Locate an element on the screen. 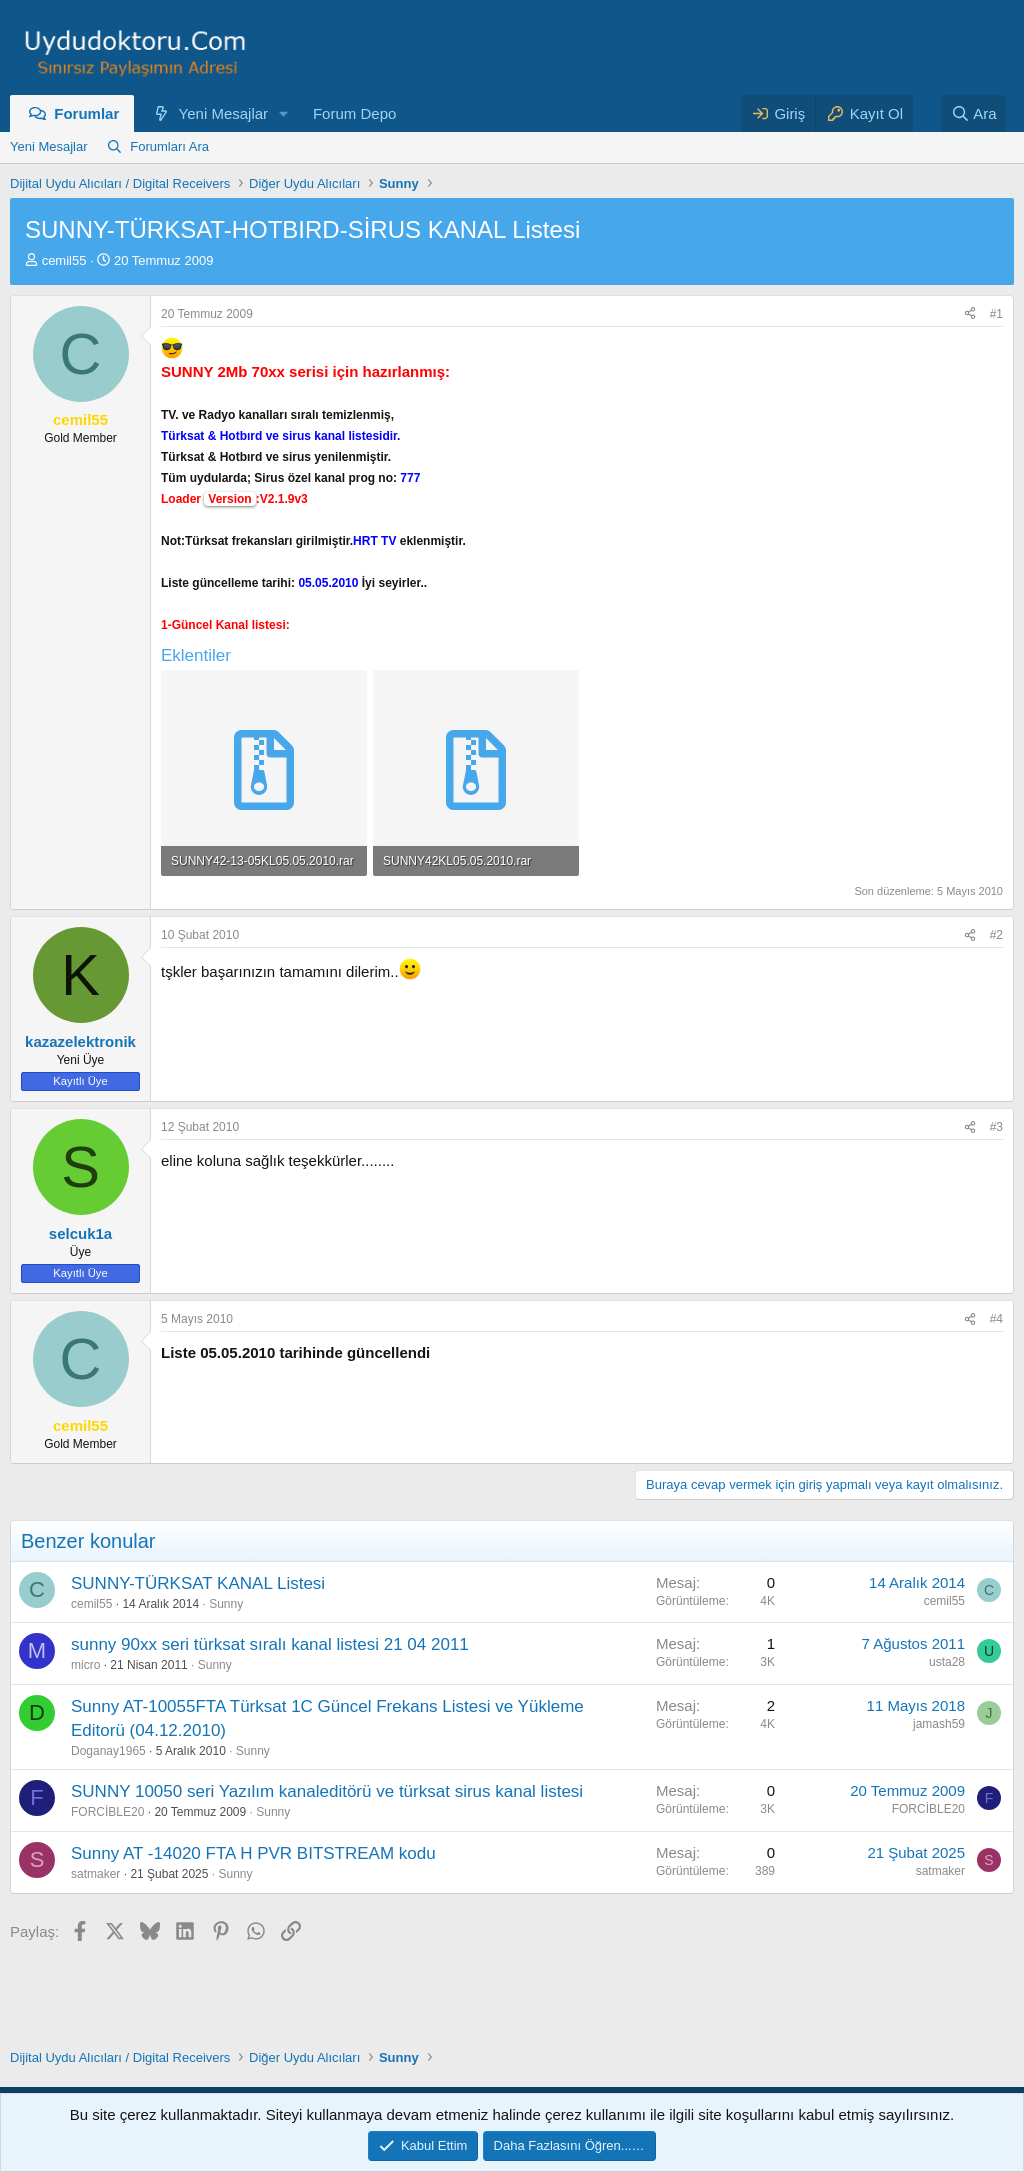 The height and width of the screenshot is (2172, 1024). cemil55 is located at coordinates (64, 260).